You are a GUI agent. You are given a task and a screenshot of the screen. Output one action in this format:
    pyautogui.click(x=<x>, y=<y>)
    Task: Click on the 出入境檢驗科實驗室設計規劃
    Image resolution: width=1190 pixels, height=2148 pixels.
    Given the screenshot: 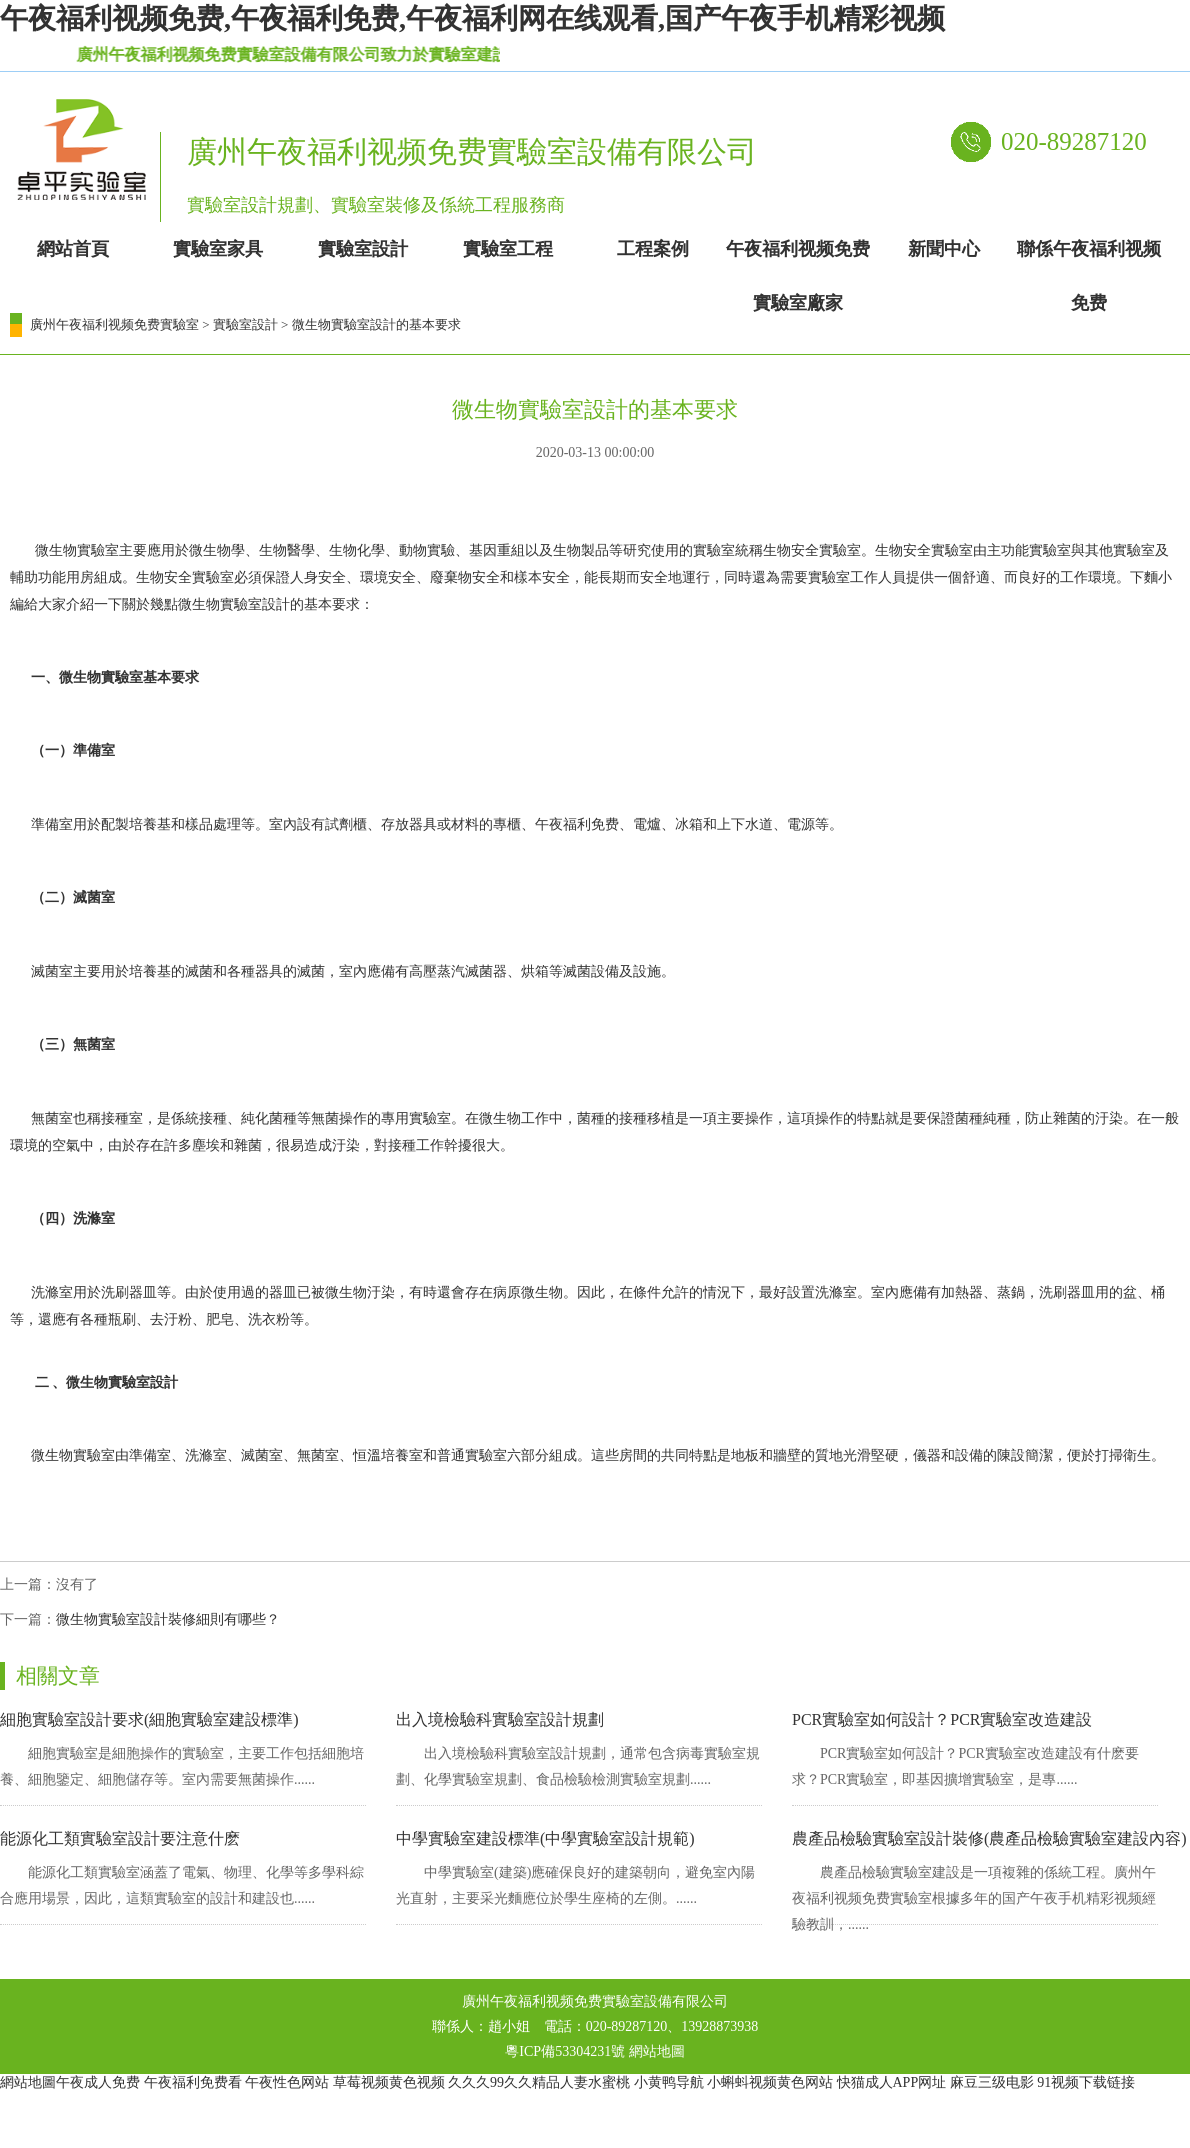 What is the action you would take?
    pyautogui.click(x=500, y=1719)
    